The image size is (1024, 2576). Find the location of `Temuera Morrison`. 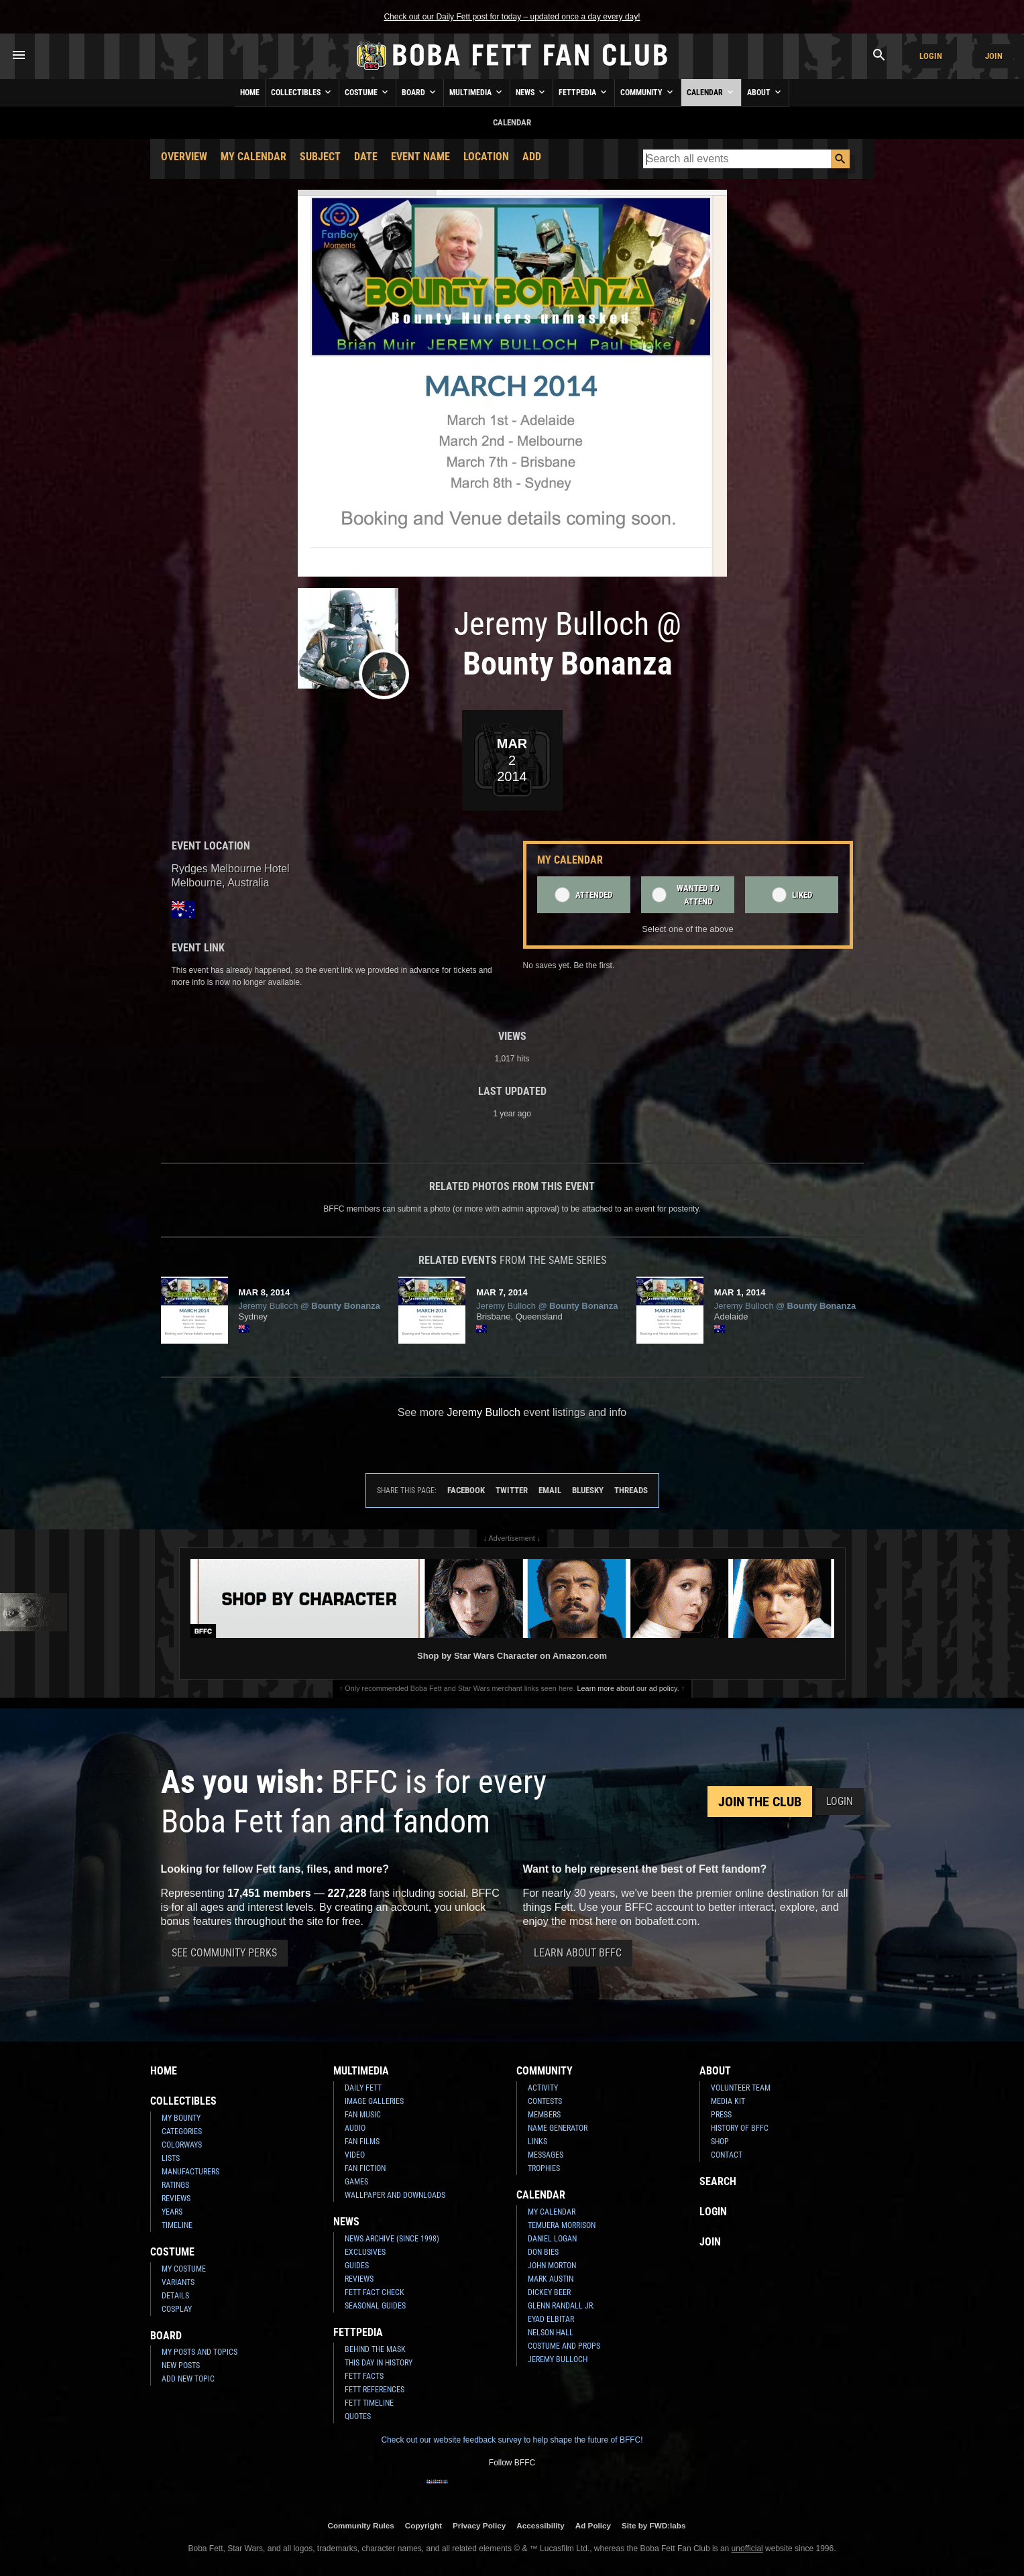

Temuera Morrison is located at coordinates (561, 2225).